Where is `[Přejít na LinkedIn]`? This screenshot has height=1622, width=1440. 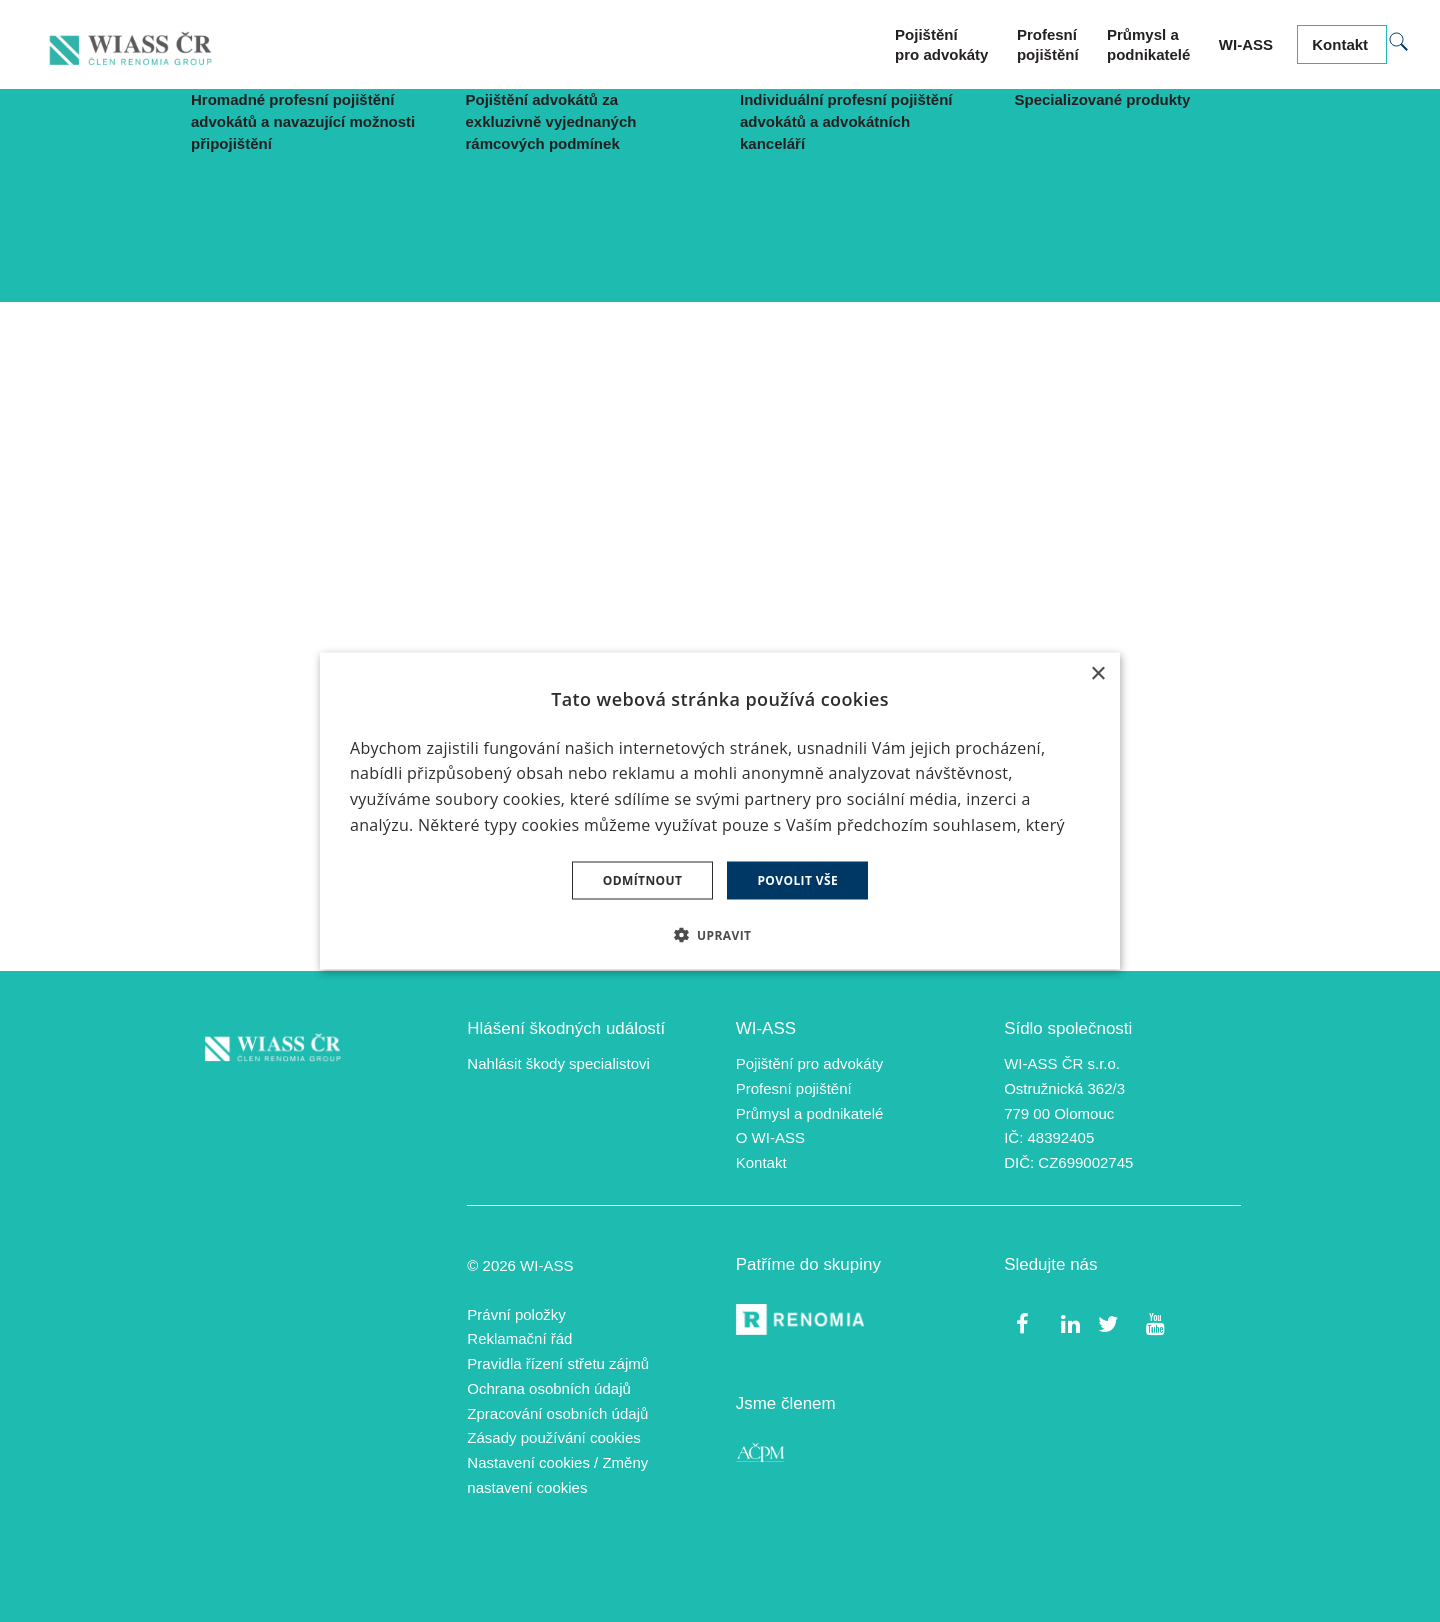
[Přejít na LinkedIn] is located at coordinates (1070, 1323).